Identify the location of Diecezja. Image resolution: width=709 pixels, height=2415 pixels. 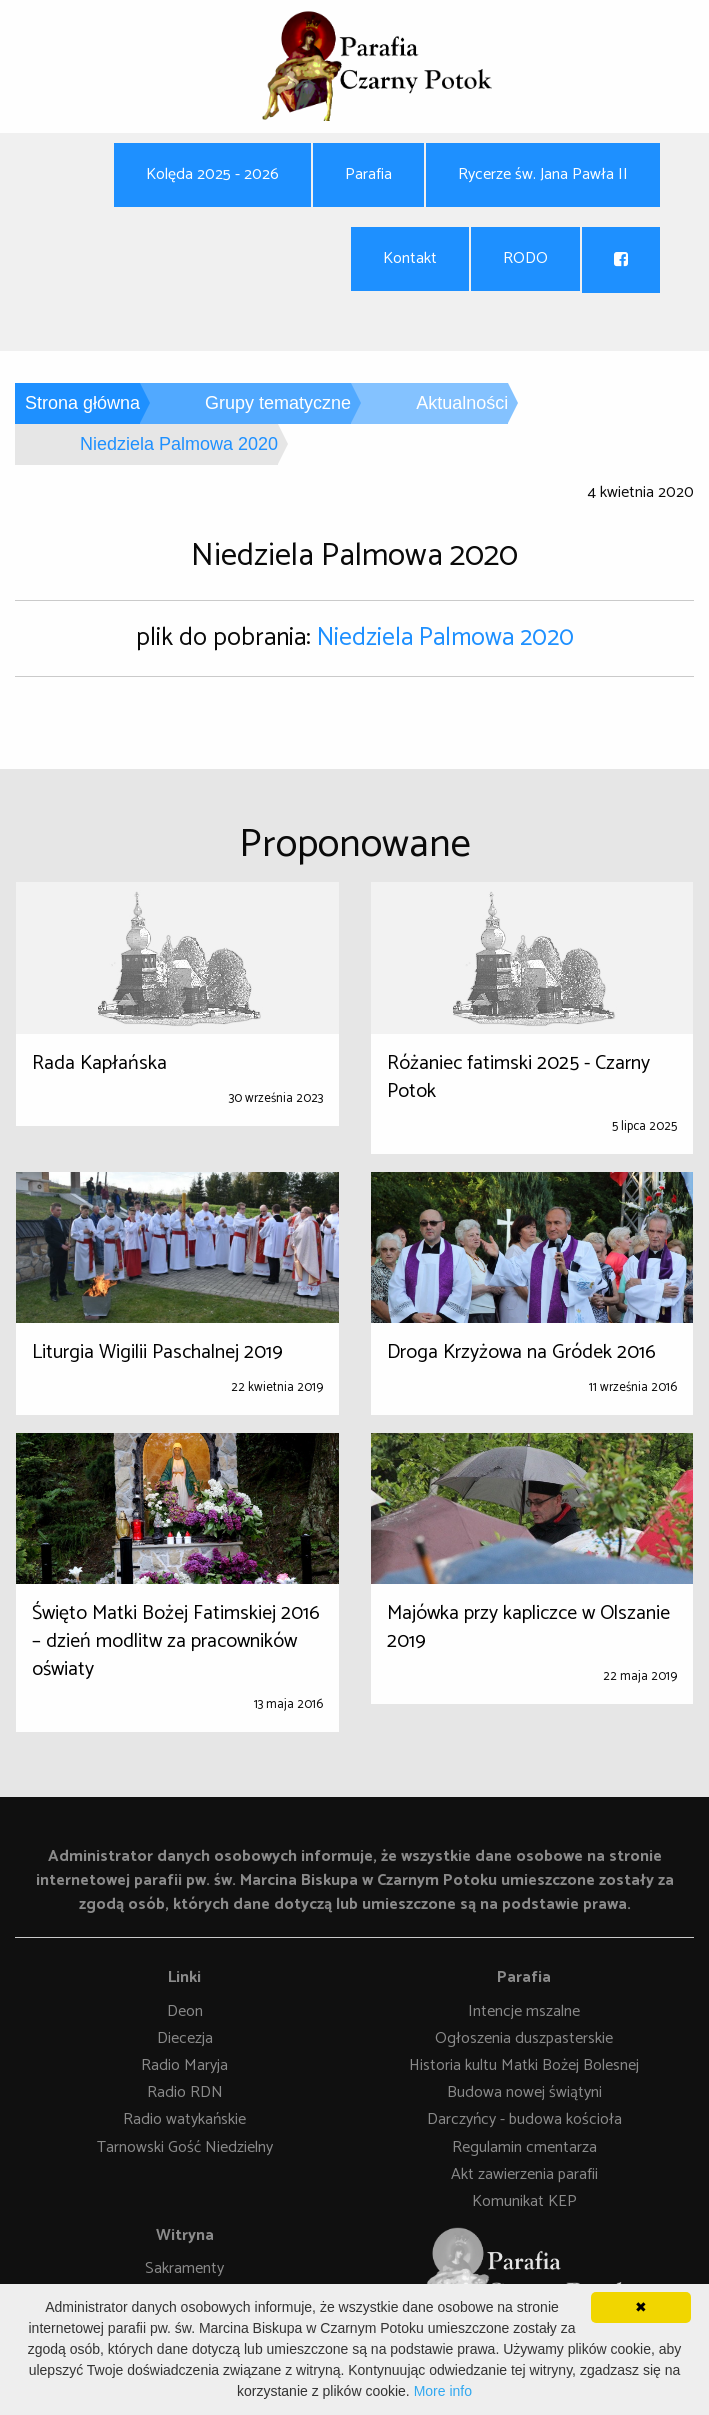
(185, 2038).